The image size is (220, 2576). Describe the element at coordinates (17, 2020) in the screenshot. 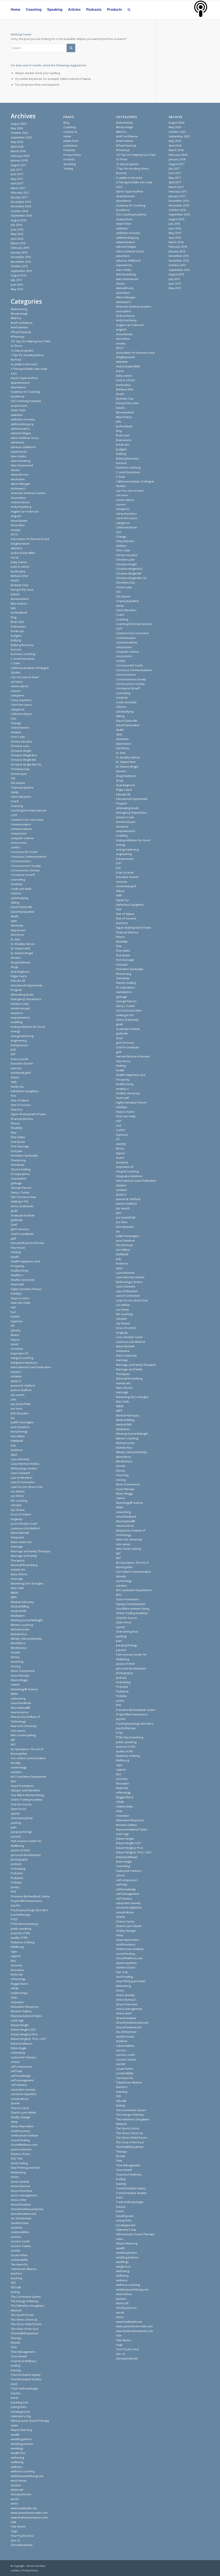

I see `road rage` at that location.